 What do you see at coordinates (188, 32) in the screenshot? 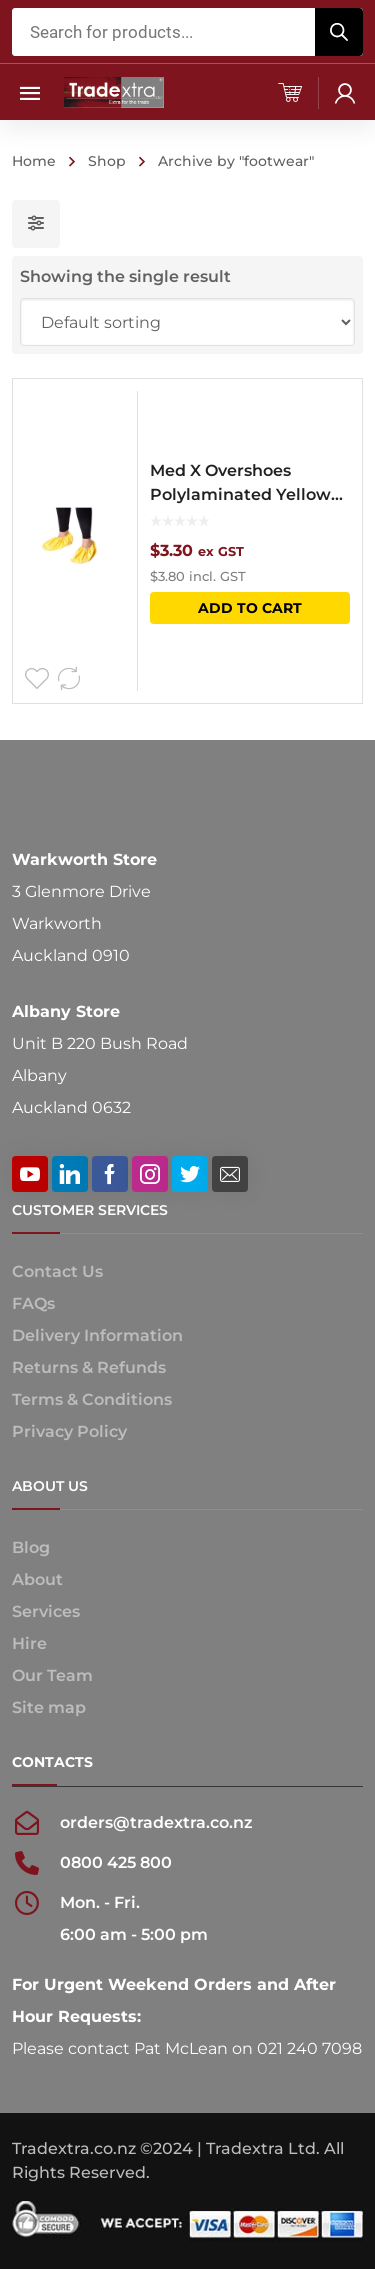
I see `[Open search in the mobile overlay]` at bounding box center [188, 32].